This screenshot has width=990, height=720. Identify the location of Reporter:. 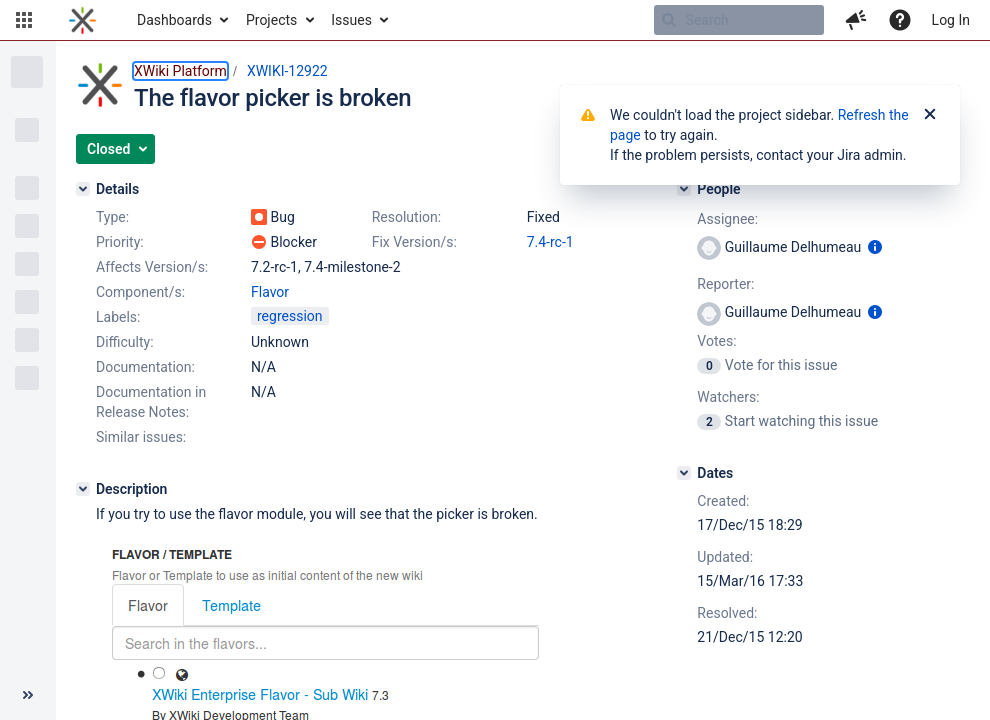
(725, 284).